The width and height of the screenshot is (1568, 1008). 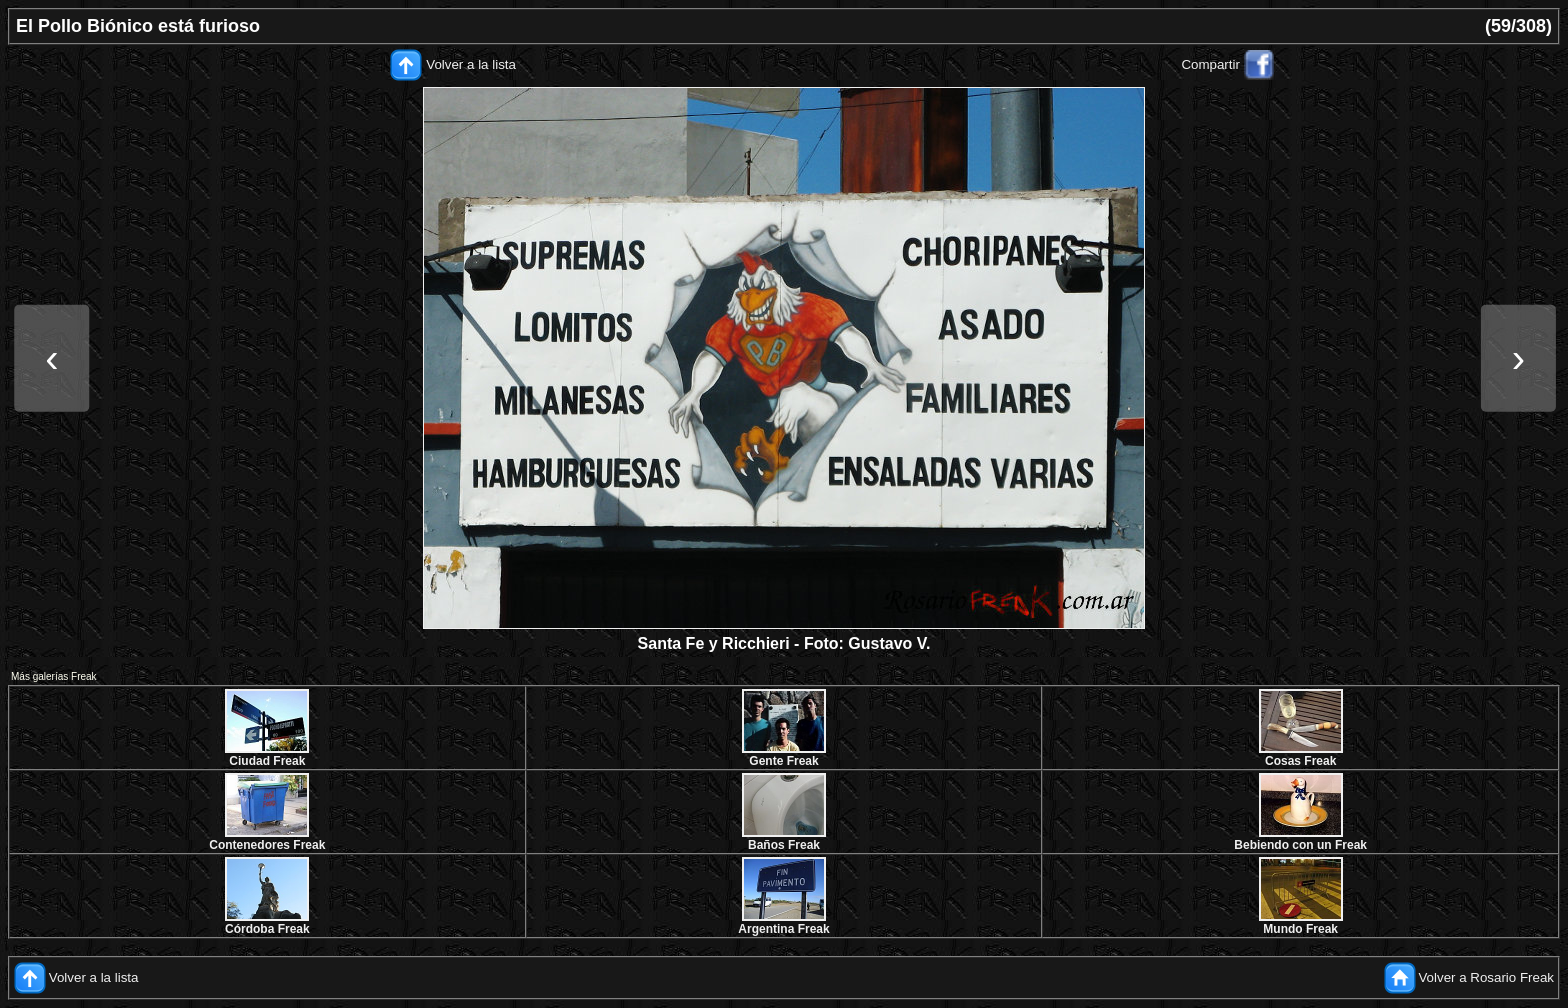 What do you see at coordinates (783, 929) in the screenshot?
I see `Argentina Freak` at bounding box center [783, 929].